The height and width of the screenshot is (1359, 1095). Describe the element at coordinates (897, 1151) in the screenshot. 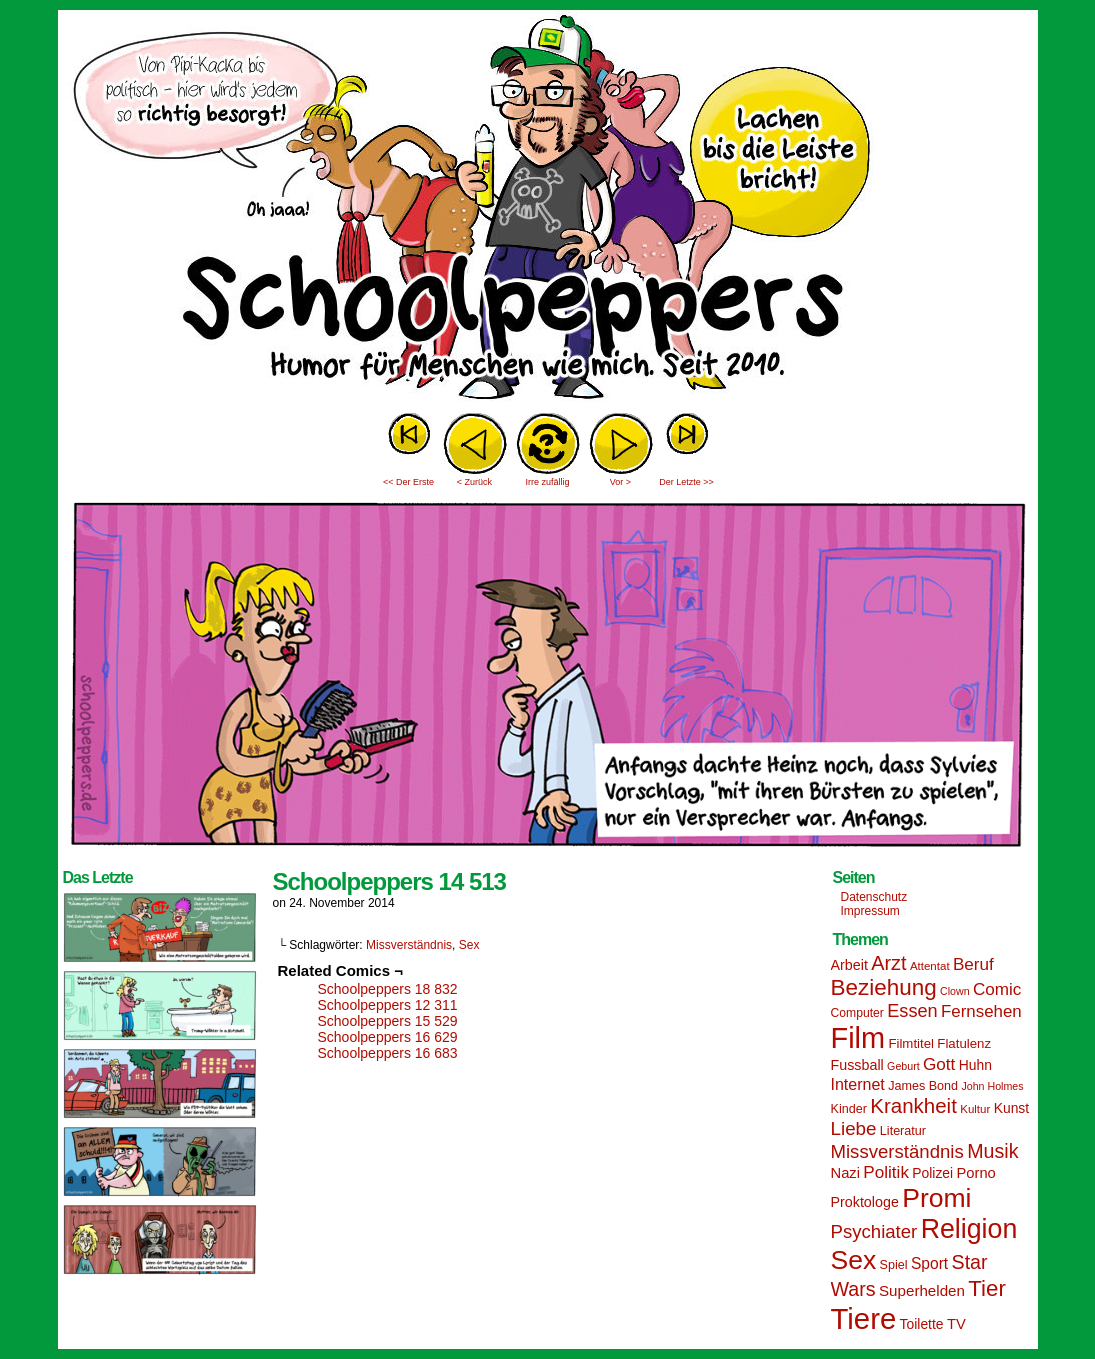

I see `Missverständnis [Missverständnis (29 Einträge)]` at that location.